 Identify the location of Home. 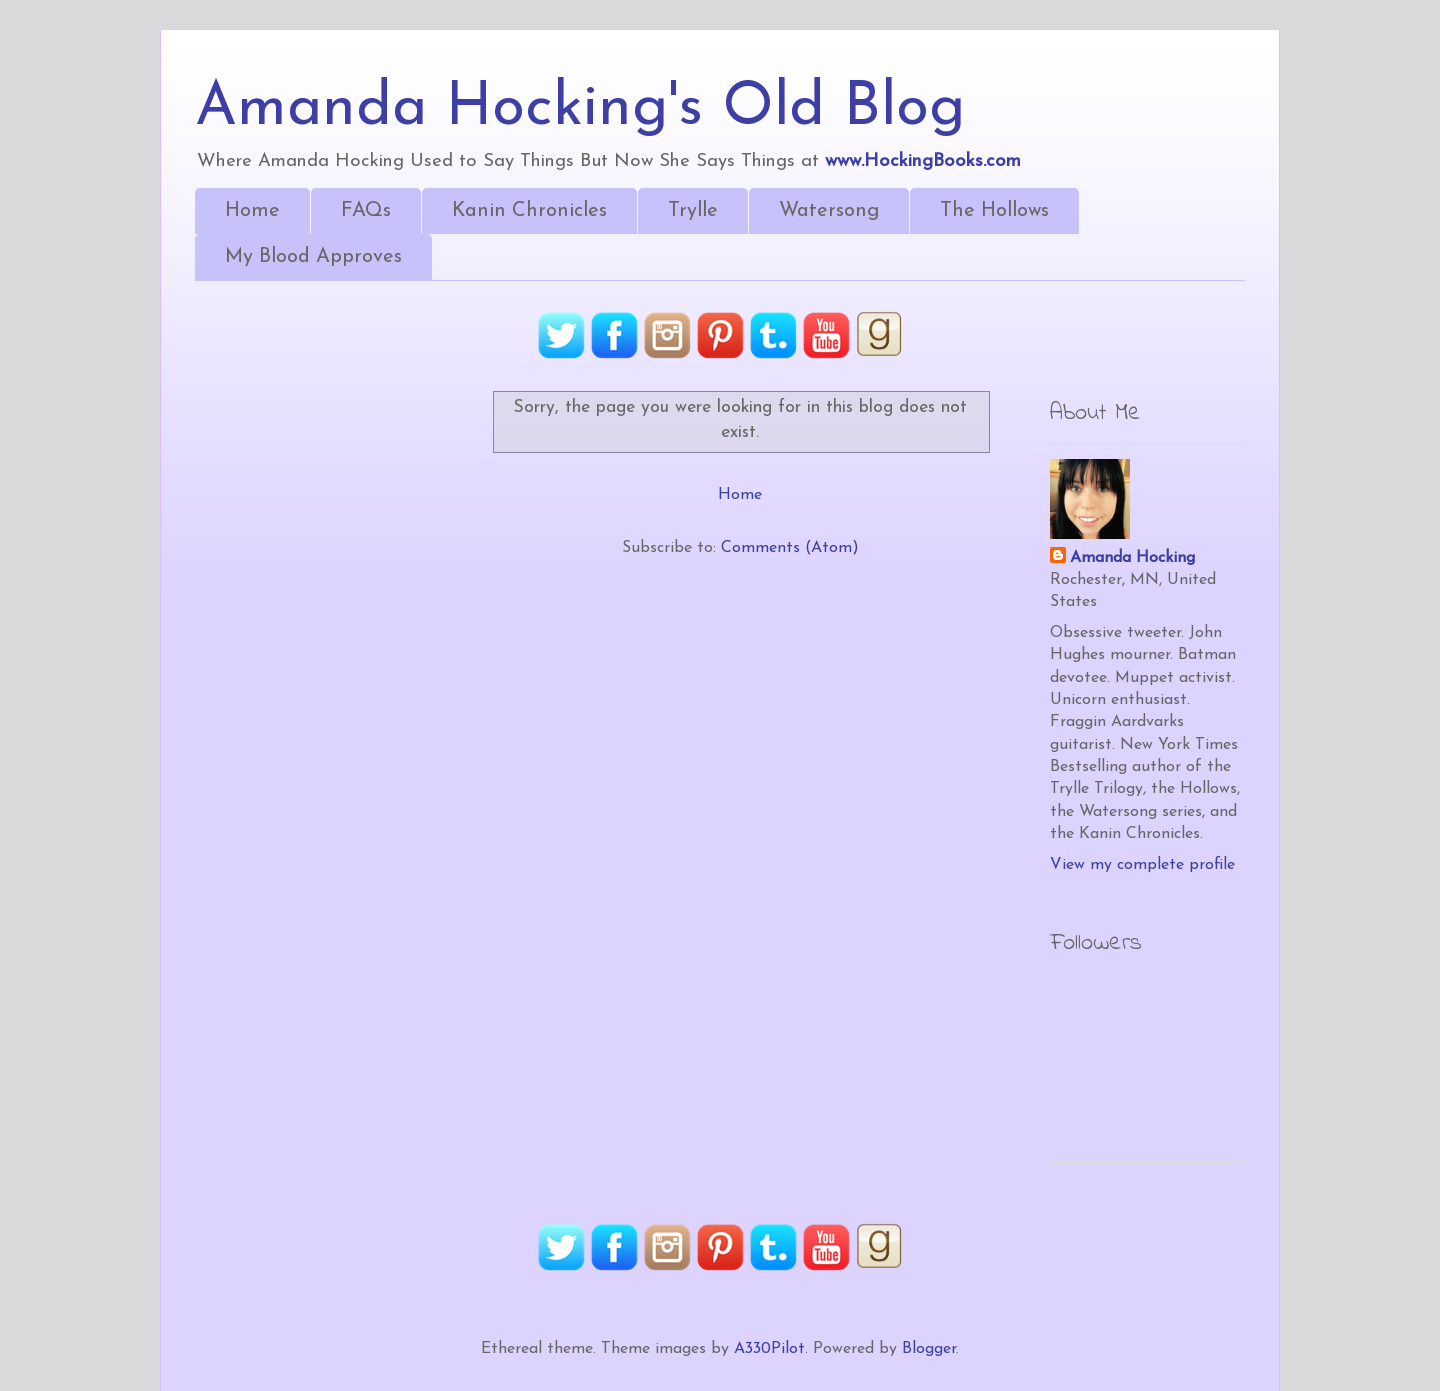
(252, 211).